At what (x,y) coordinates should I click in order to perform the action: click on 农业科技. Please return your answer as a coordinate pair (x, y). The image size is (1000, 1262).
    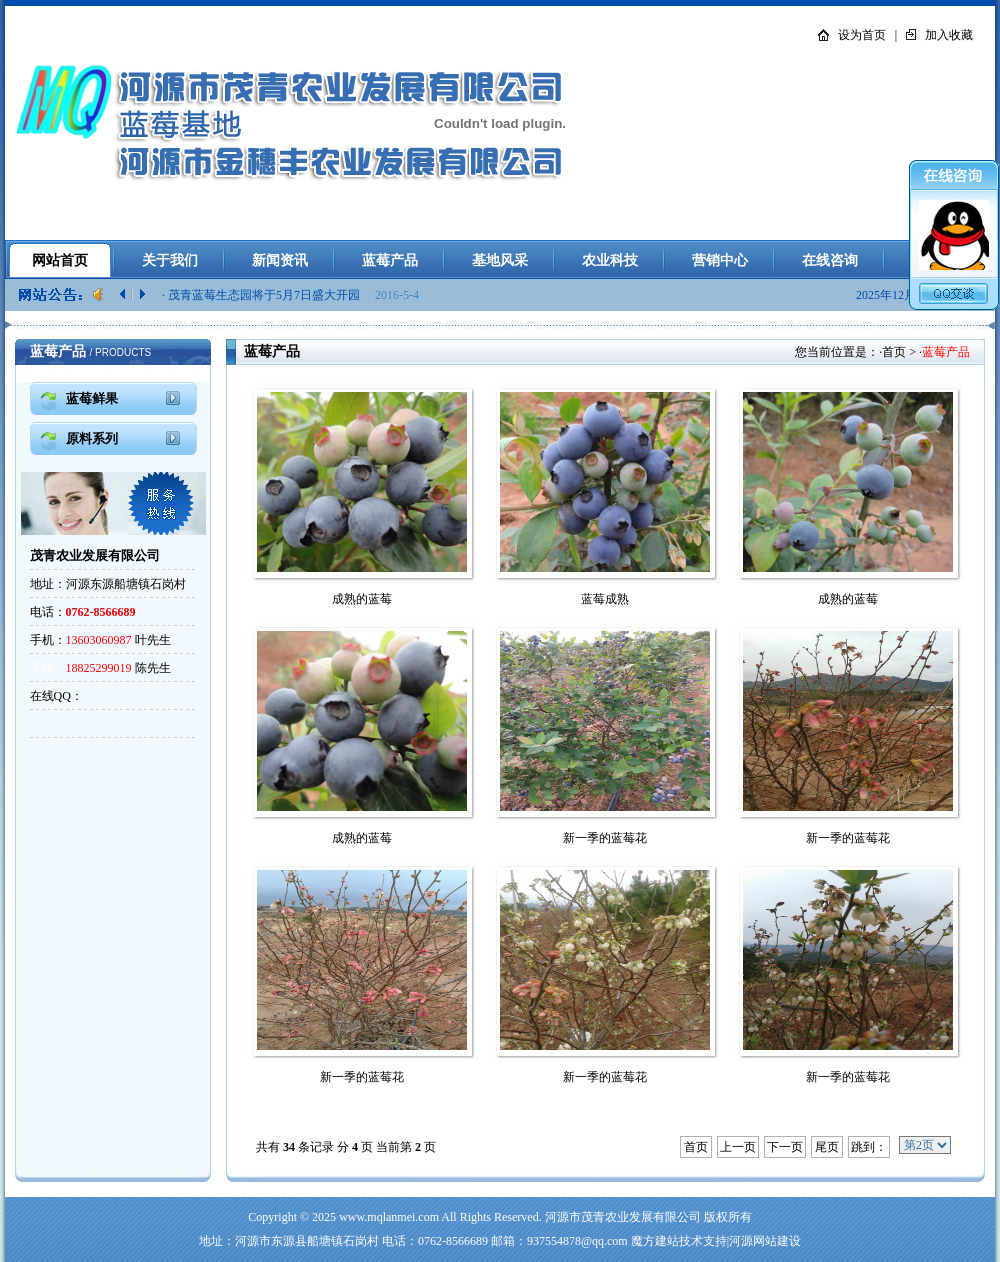
    Looking at the image, I should click on (610, 260).